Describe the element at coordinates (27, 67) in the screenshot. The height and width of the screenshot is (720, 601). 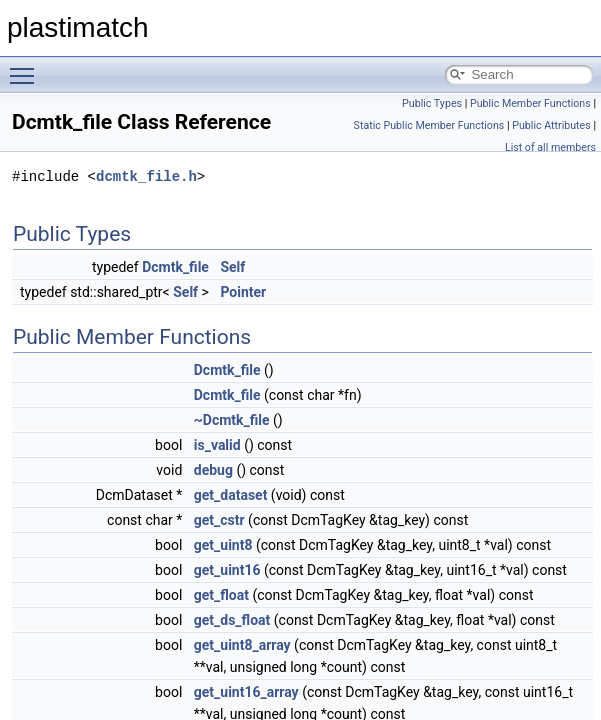
I see `Toggle main menu visibility` at that location.